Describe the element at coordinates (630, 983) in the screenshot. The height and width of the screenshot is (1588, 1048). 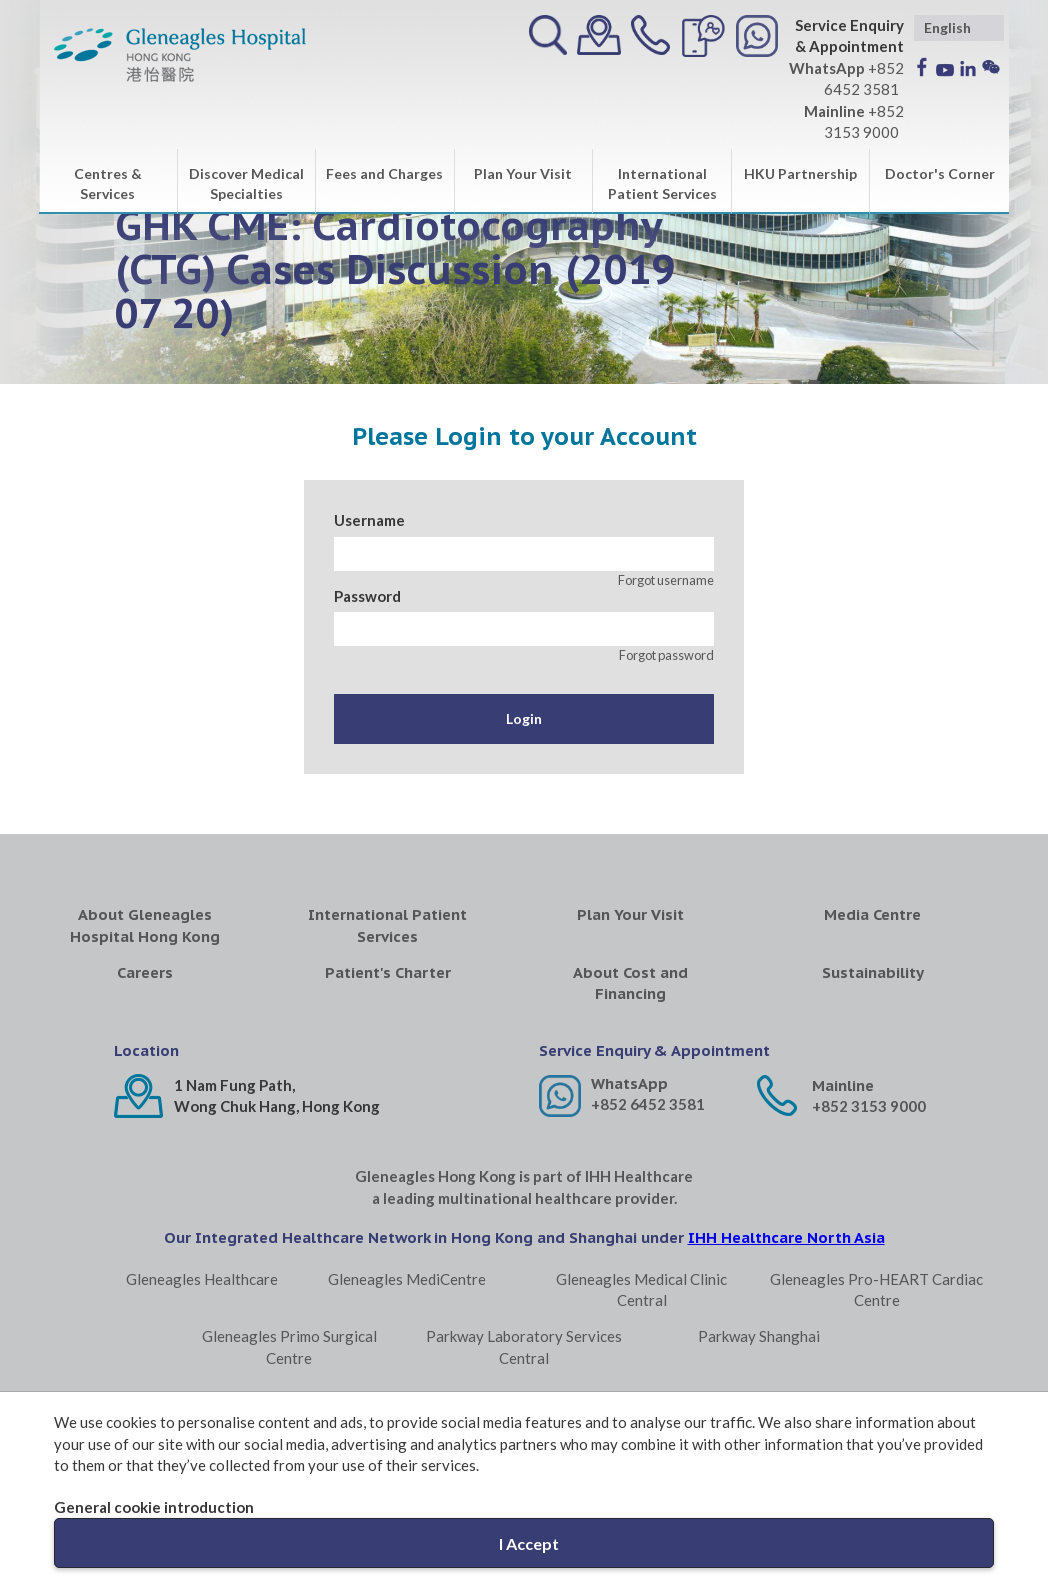
I see `About Cost and Financing` at that location.